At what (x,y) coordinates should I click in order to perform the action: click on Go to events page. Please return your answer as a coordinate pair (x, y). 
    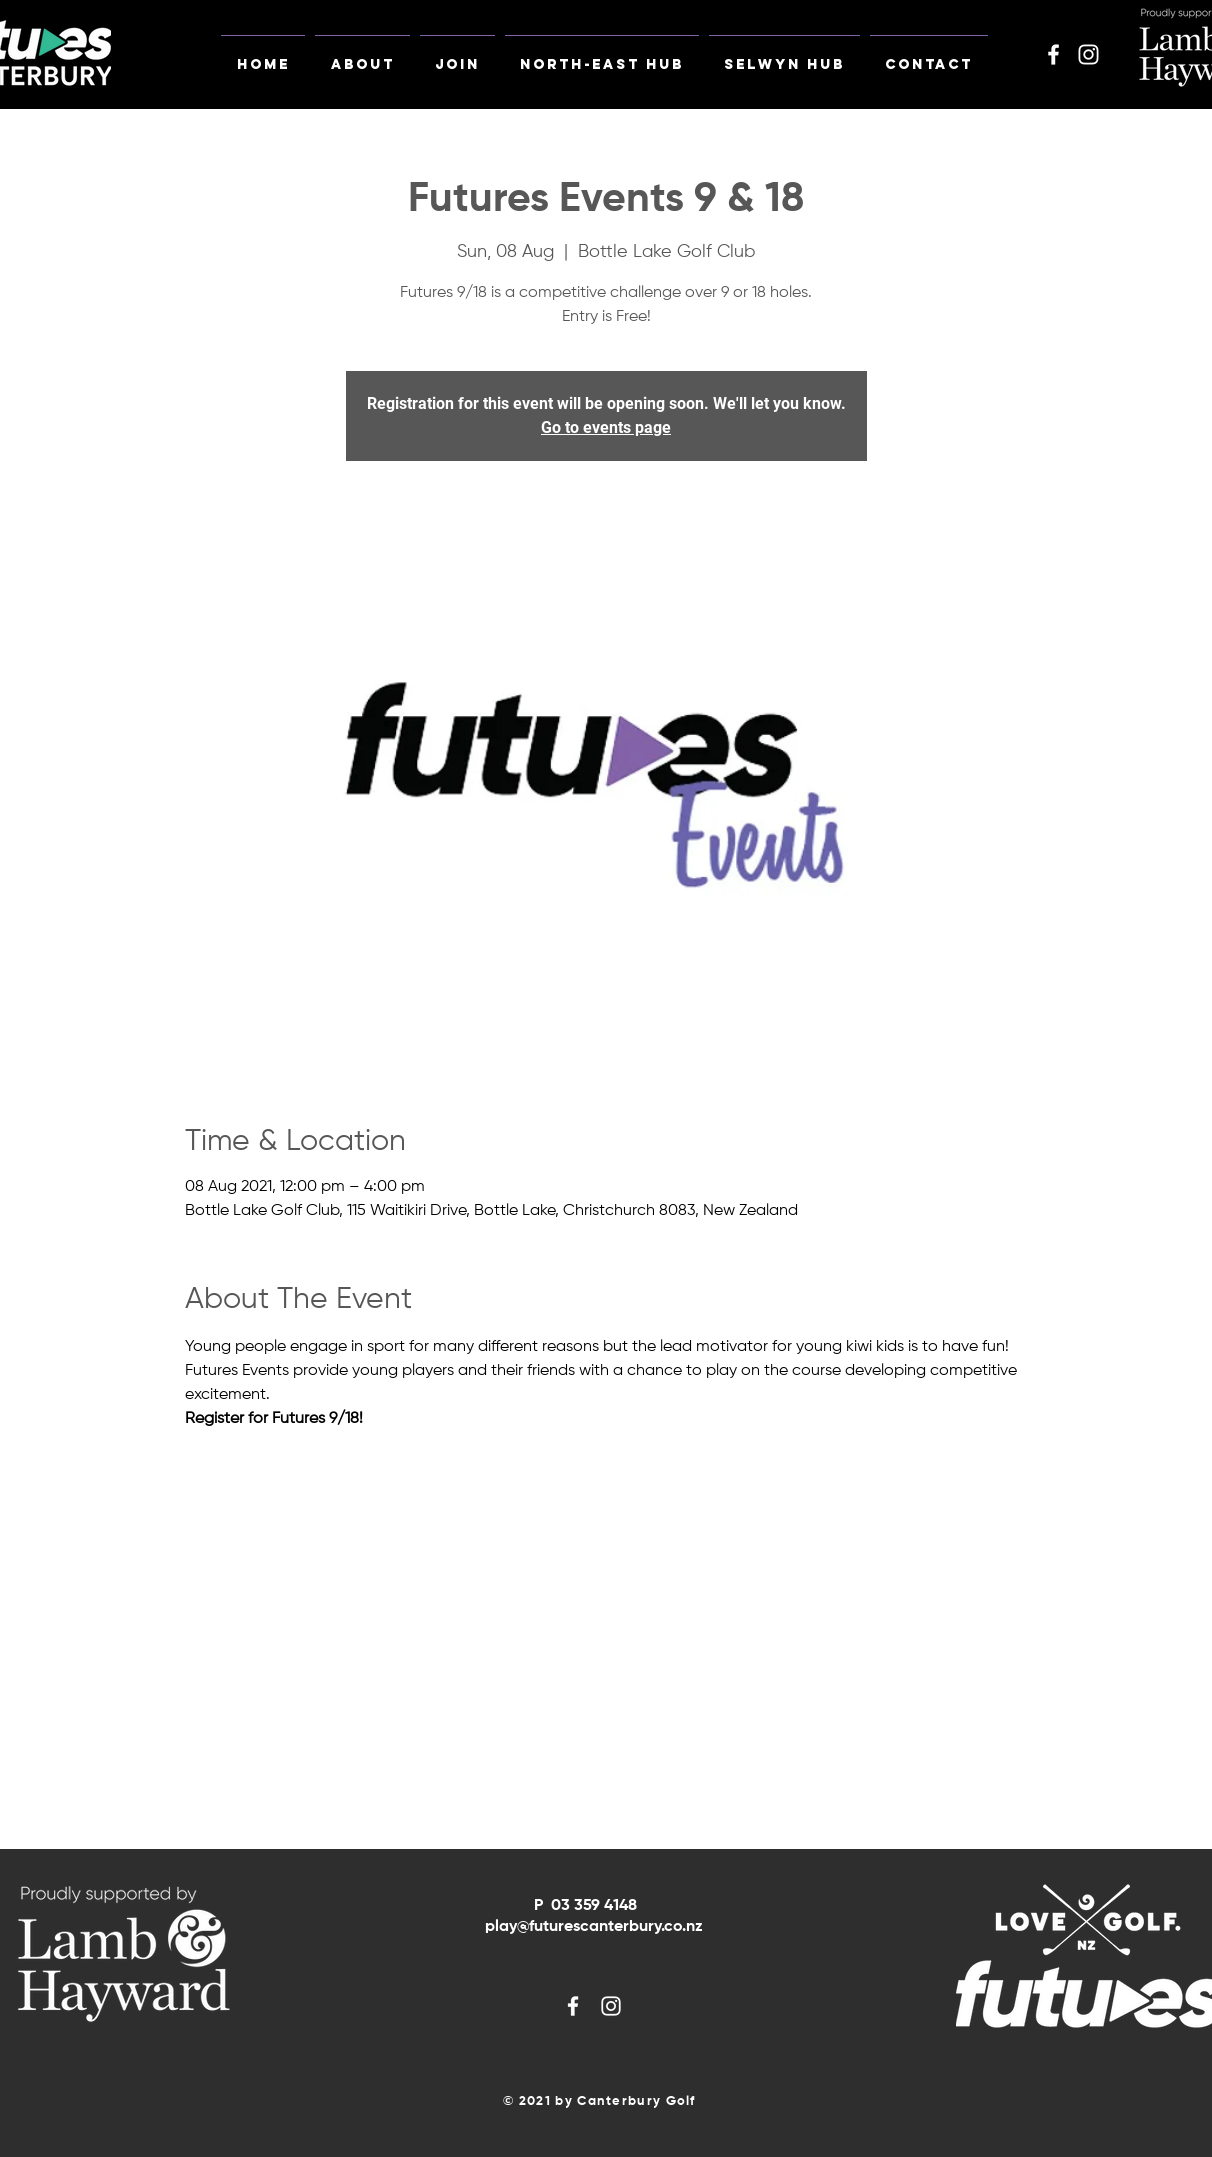
    Looking at the image, I should click on (606, 427).